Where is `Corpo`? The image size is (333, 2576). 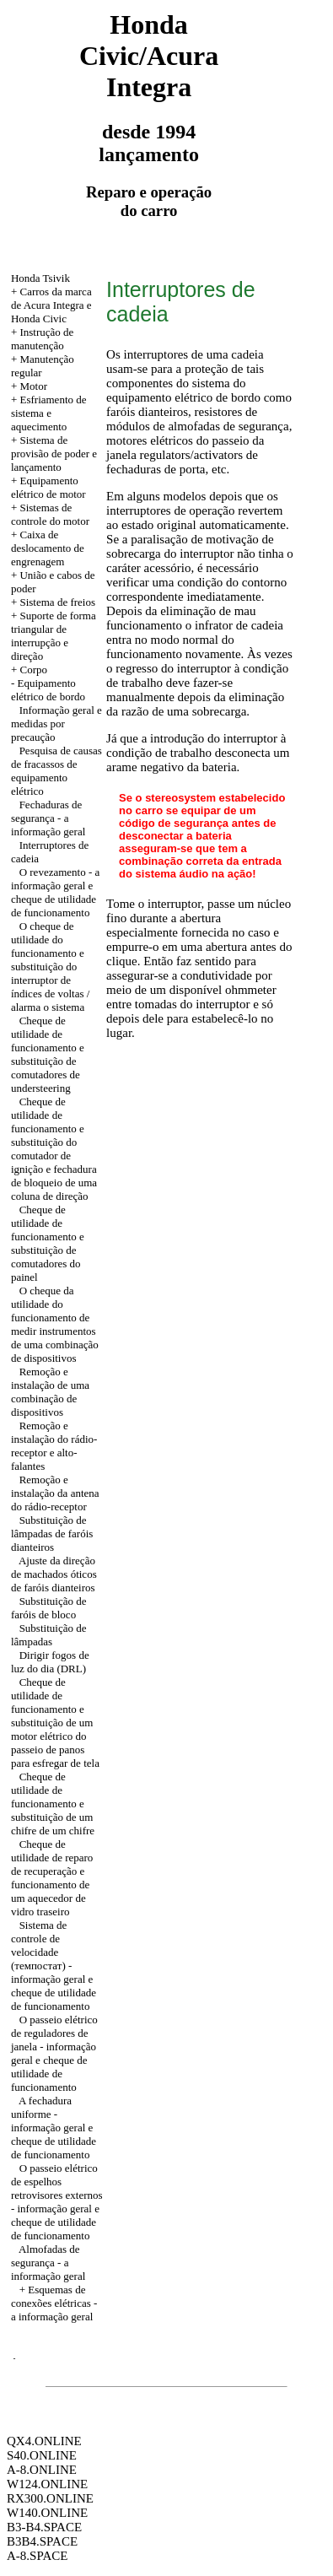
Corpo is located at coordinates (33, 669).